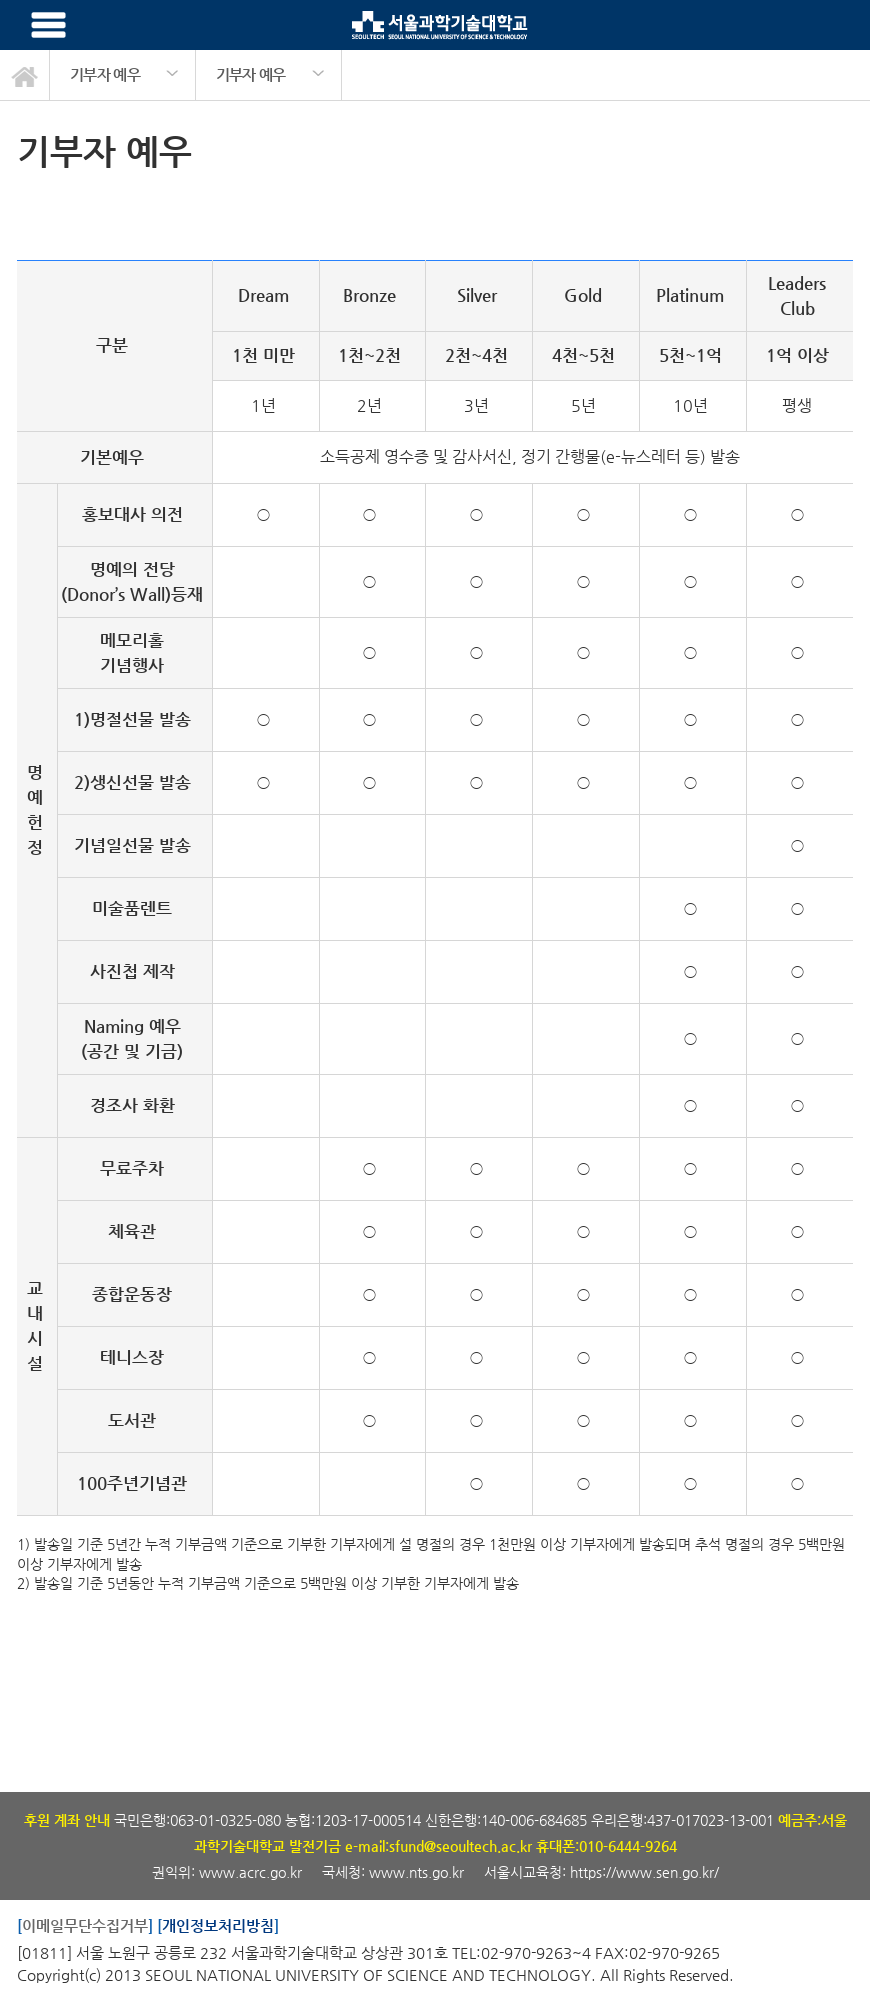  Describe the element at coordinates (416, 1872) in the screenshot. I see `www.nts.go.kr` at that location.